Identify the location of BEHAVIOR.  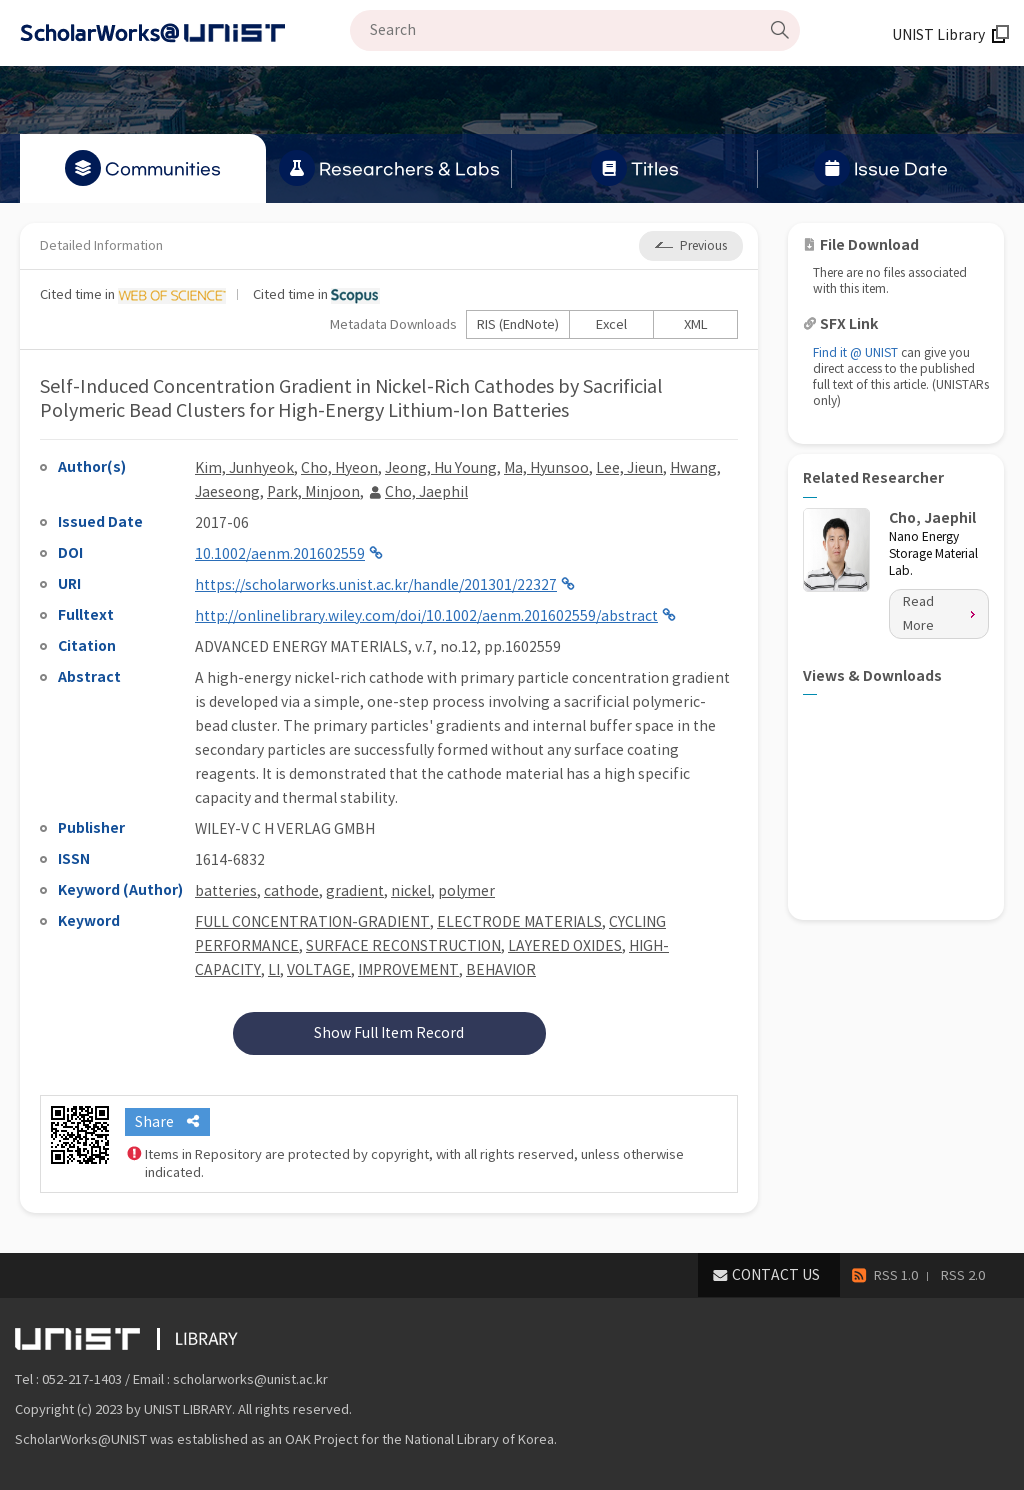
(501, 970).